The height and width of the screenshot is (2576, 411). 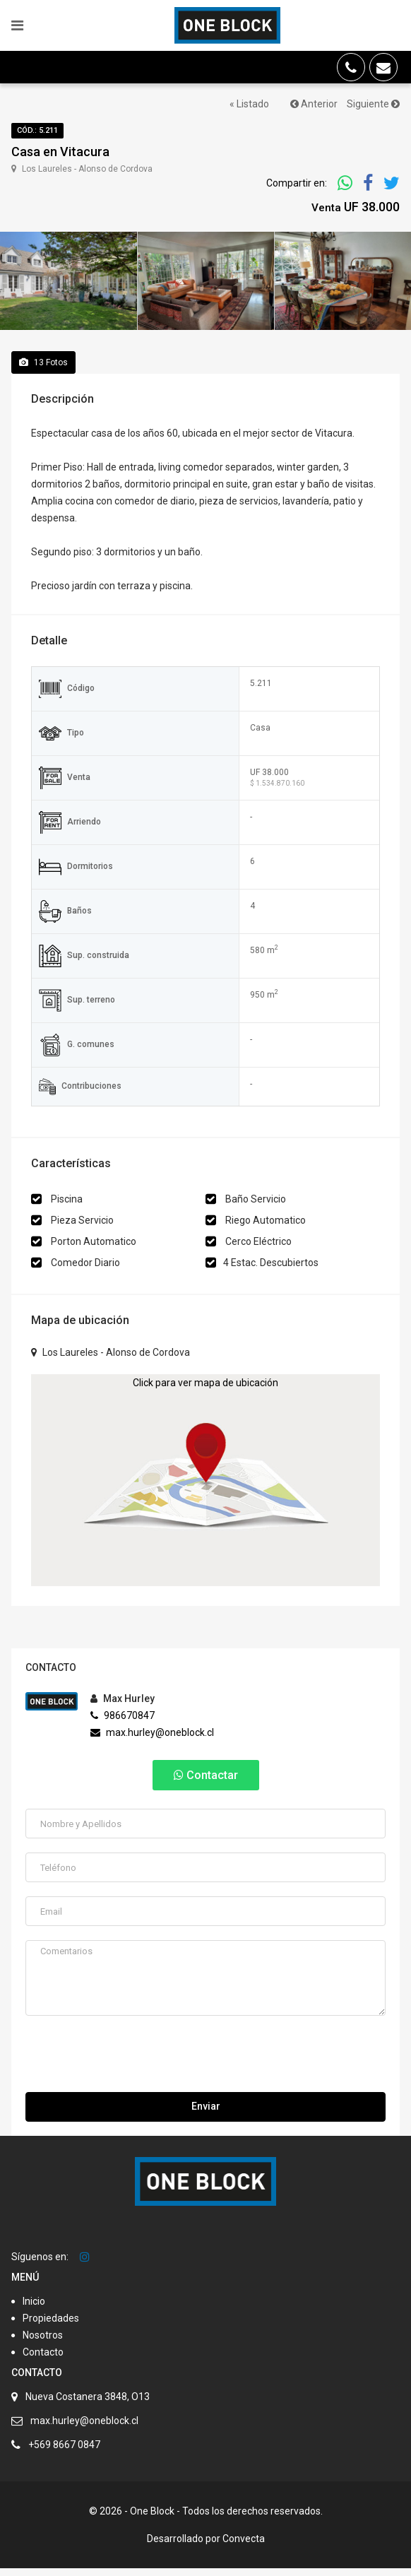 What do you see at coordinates (87, 2404) in the screenshot?
I see `Nueva Costanera 3848, O13` at bounding box center [87, 2404].